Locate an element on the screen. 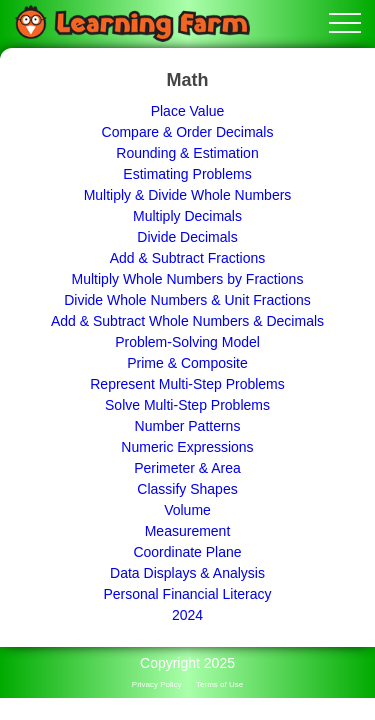 This screenshot has width=375, height=720. Data Displays & Analysis is located at coordinates (187, 573).